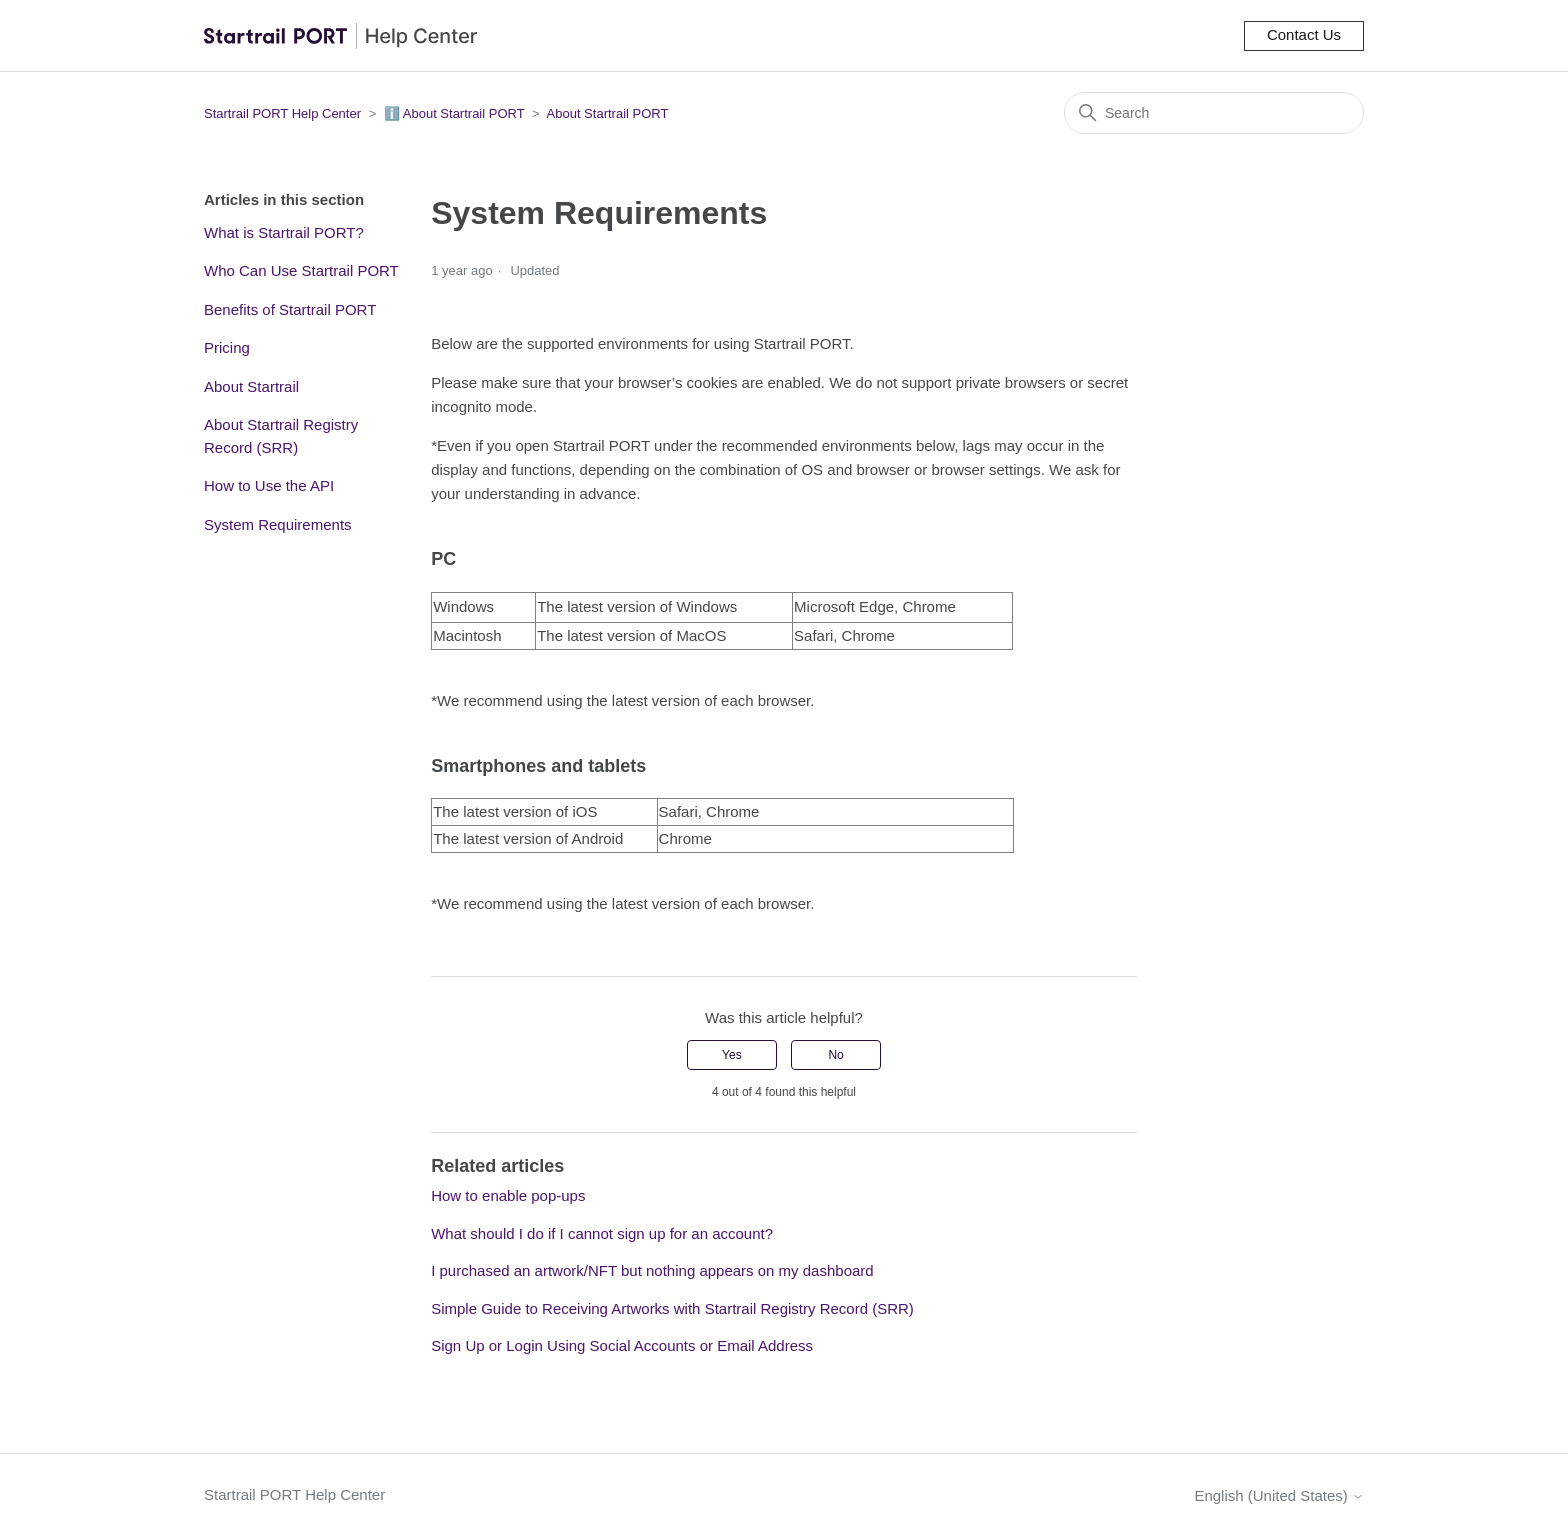 Image resolution: width=1568 pixels, height=1536 pixels. What do you see at coordinates (284, 232) in the screenshot?
I see `What is Startrail PORT?` at bounding box center [284, 232].